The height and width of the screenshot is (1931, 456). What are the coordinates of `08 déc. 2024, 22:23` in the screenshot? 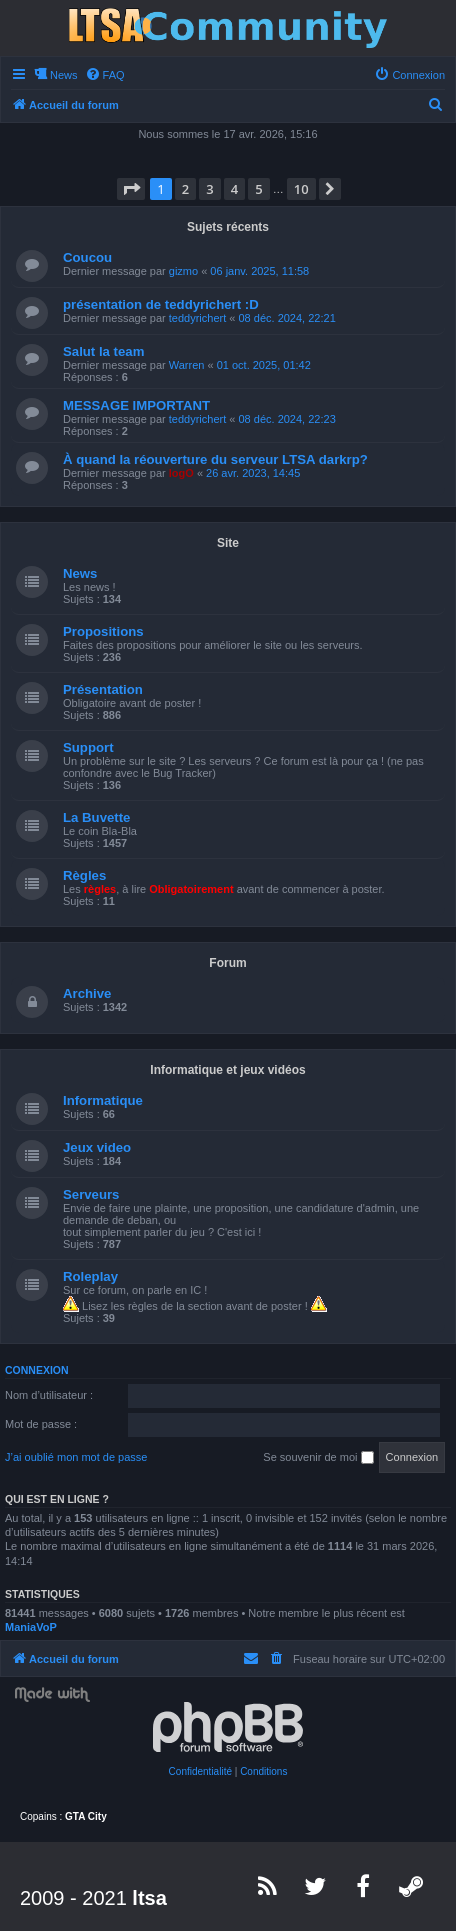 It's located at (287, 419).